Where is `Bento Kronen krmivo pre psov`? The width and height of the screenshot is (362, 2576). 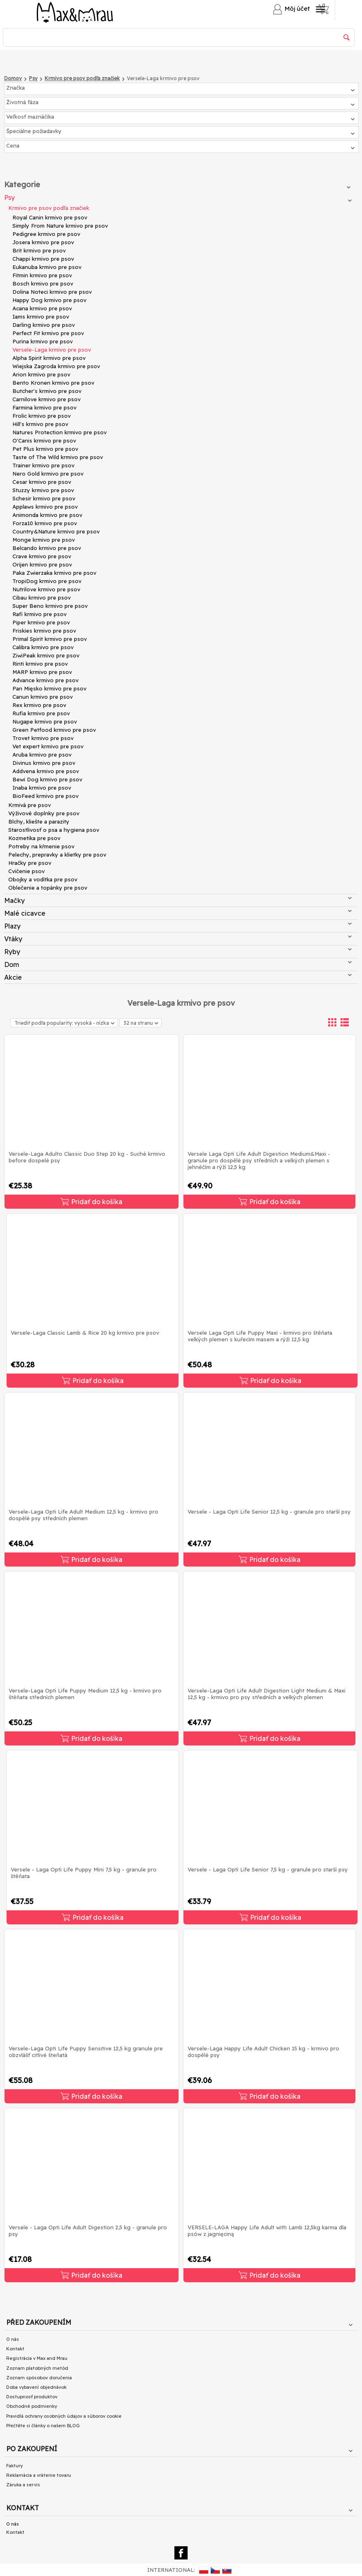
Bento Kronen krmivo pre psov is located at coordinates (53, 382).